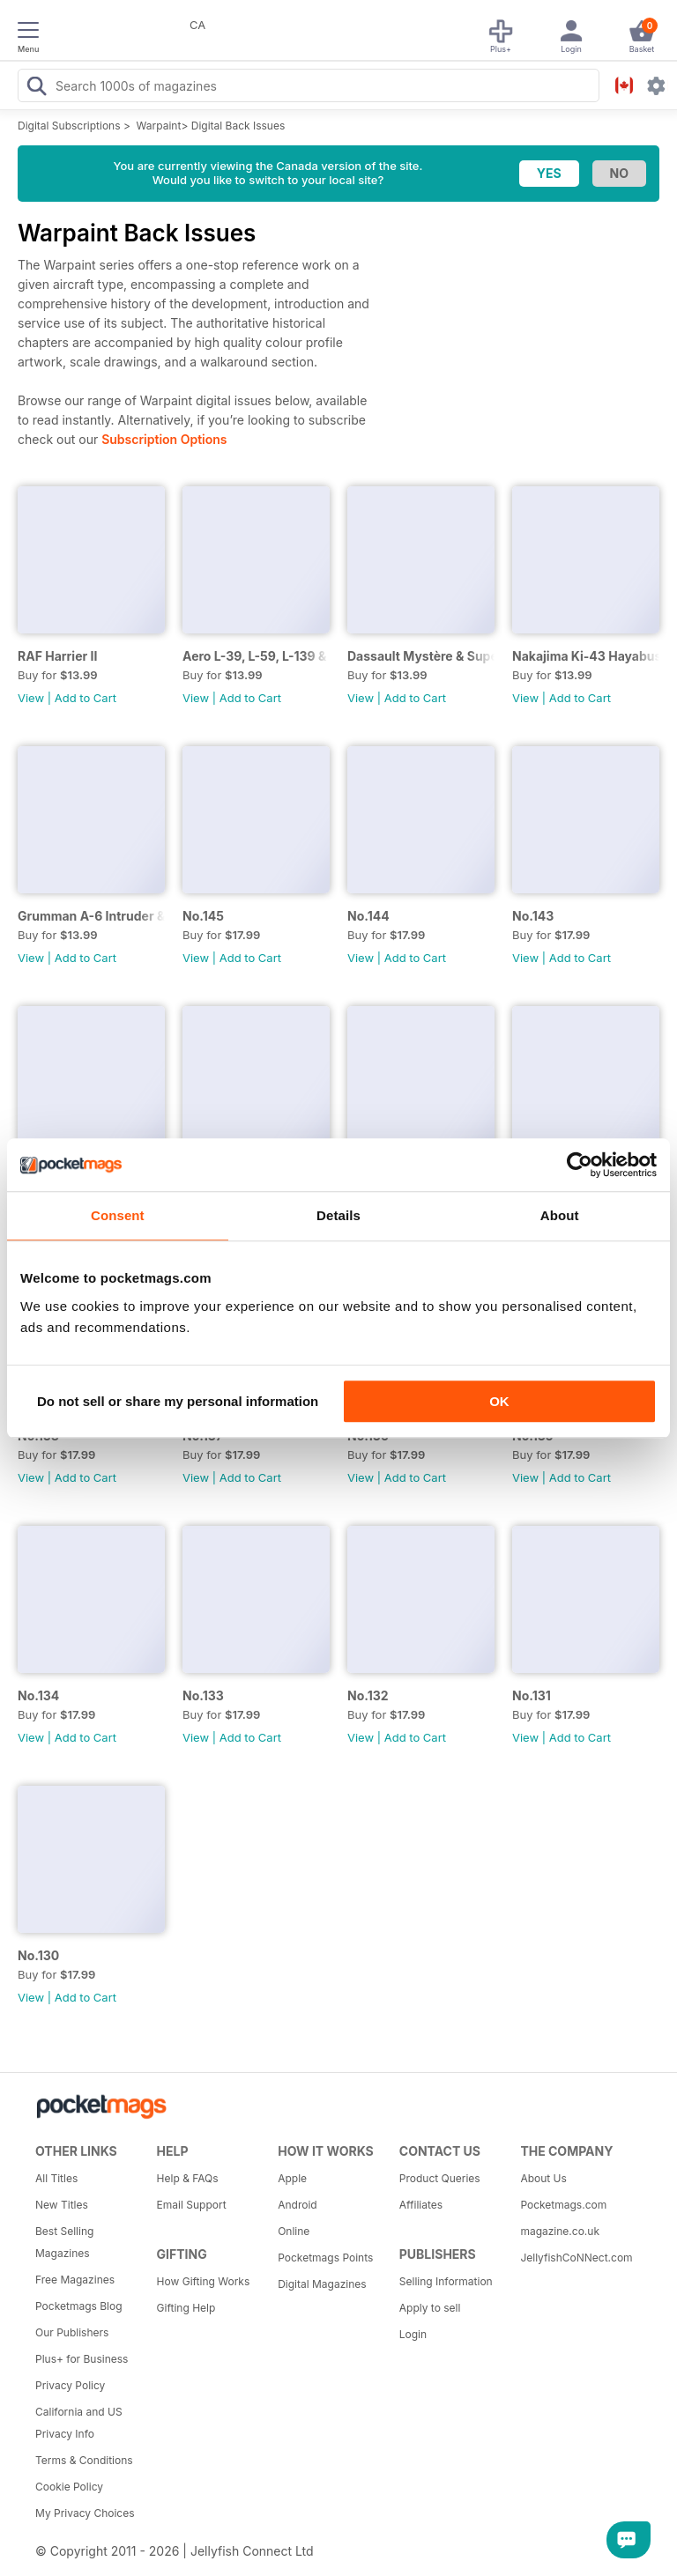  I want to click on Gifting Help, so click(186, 2307).